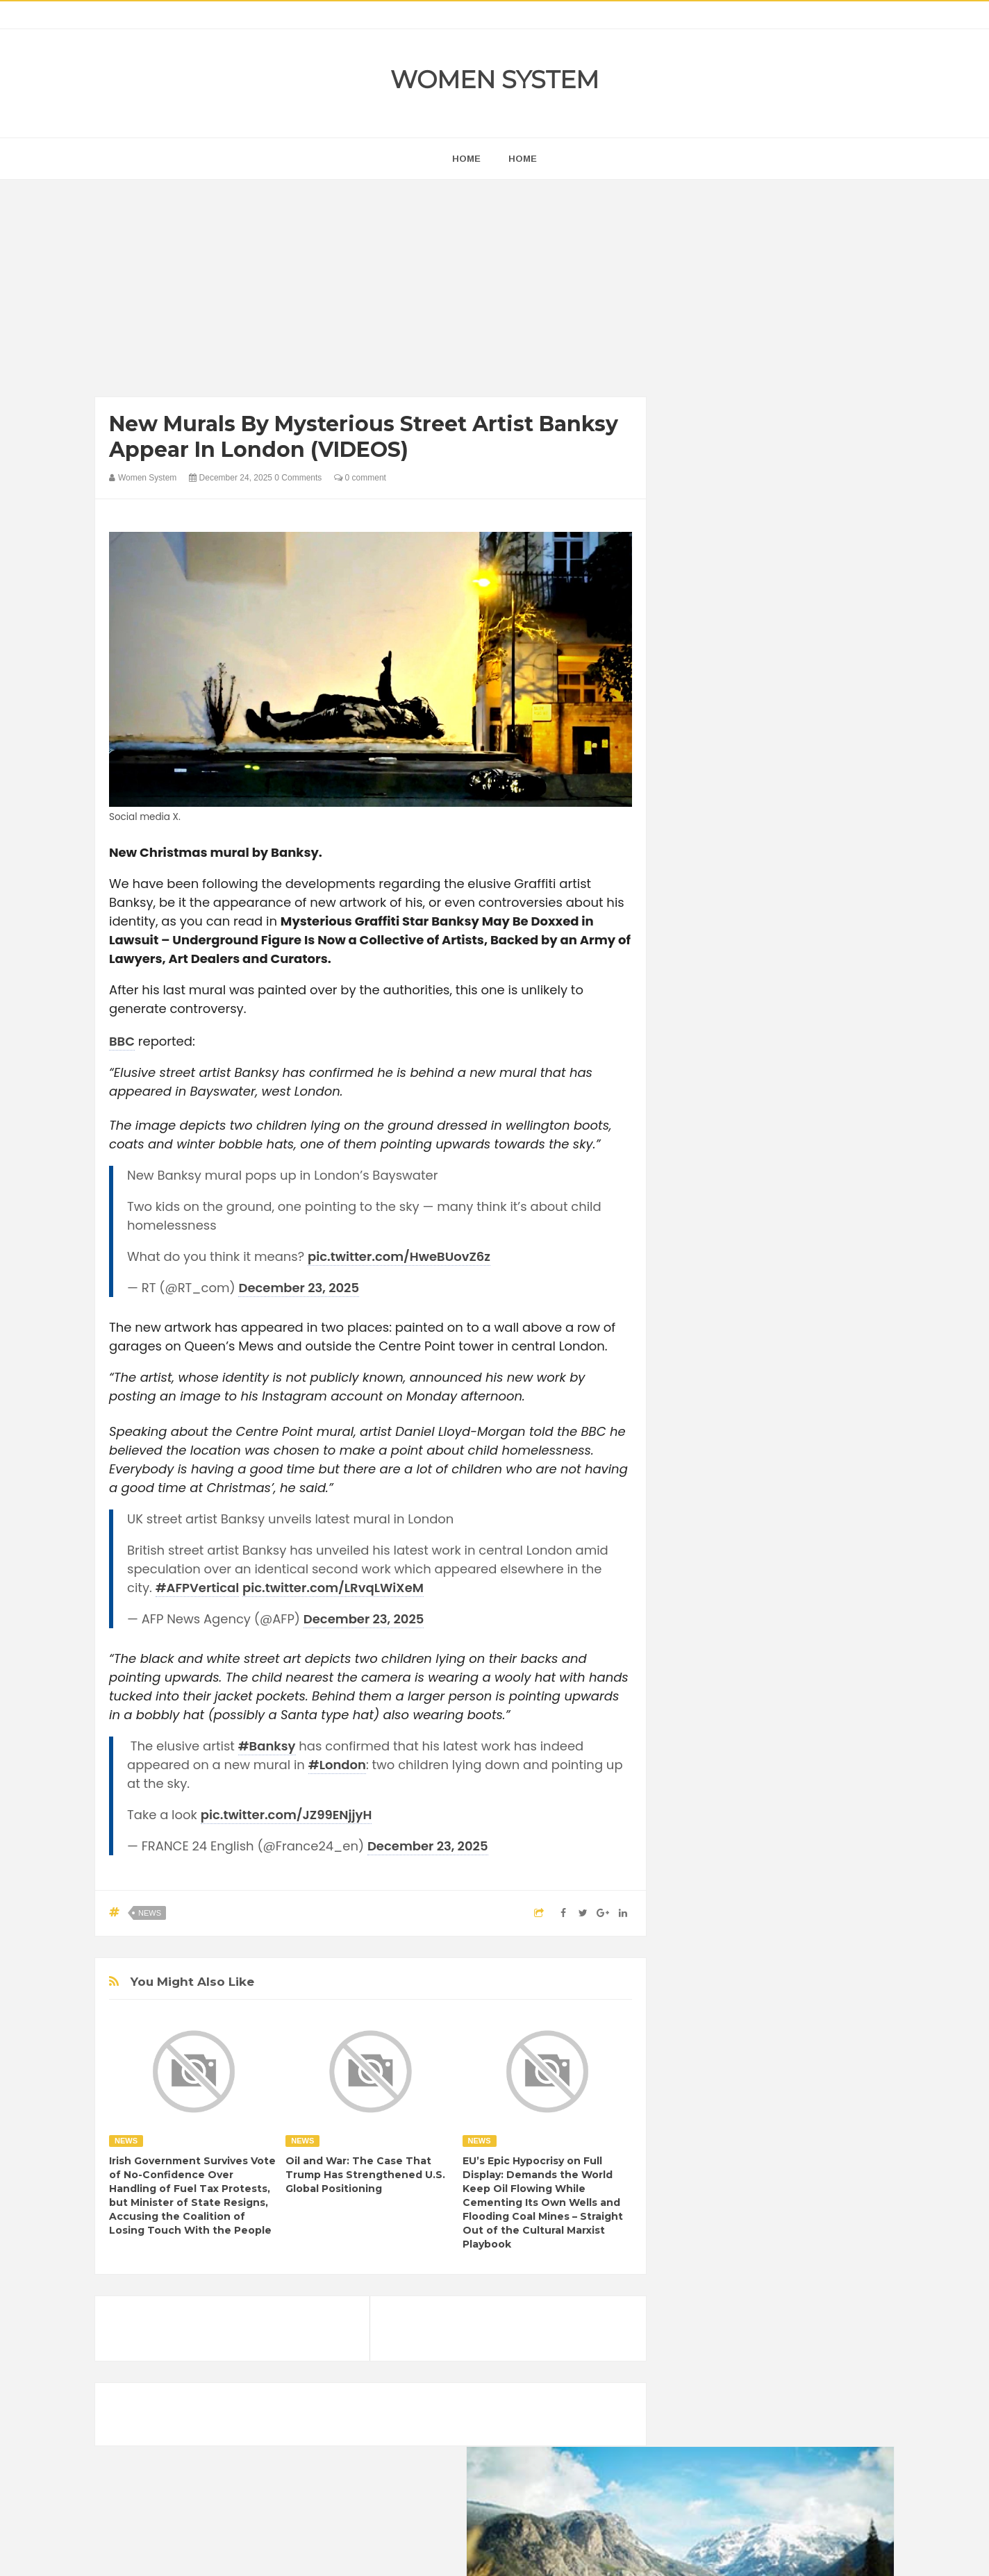 The height and width of the screenshot is (2576, 989). Describe the element at coordinates (724, 1755) in the screenshot. I see `DIET & NUTRITION` at that location.